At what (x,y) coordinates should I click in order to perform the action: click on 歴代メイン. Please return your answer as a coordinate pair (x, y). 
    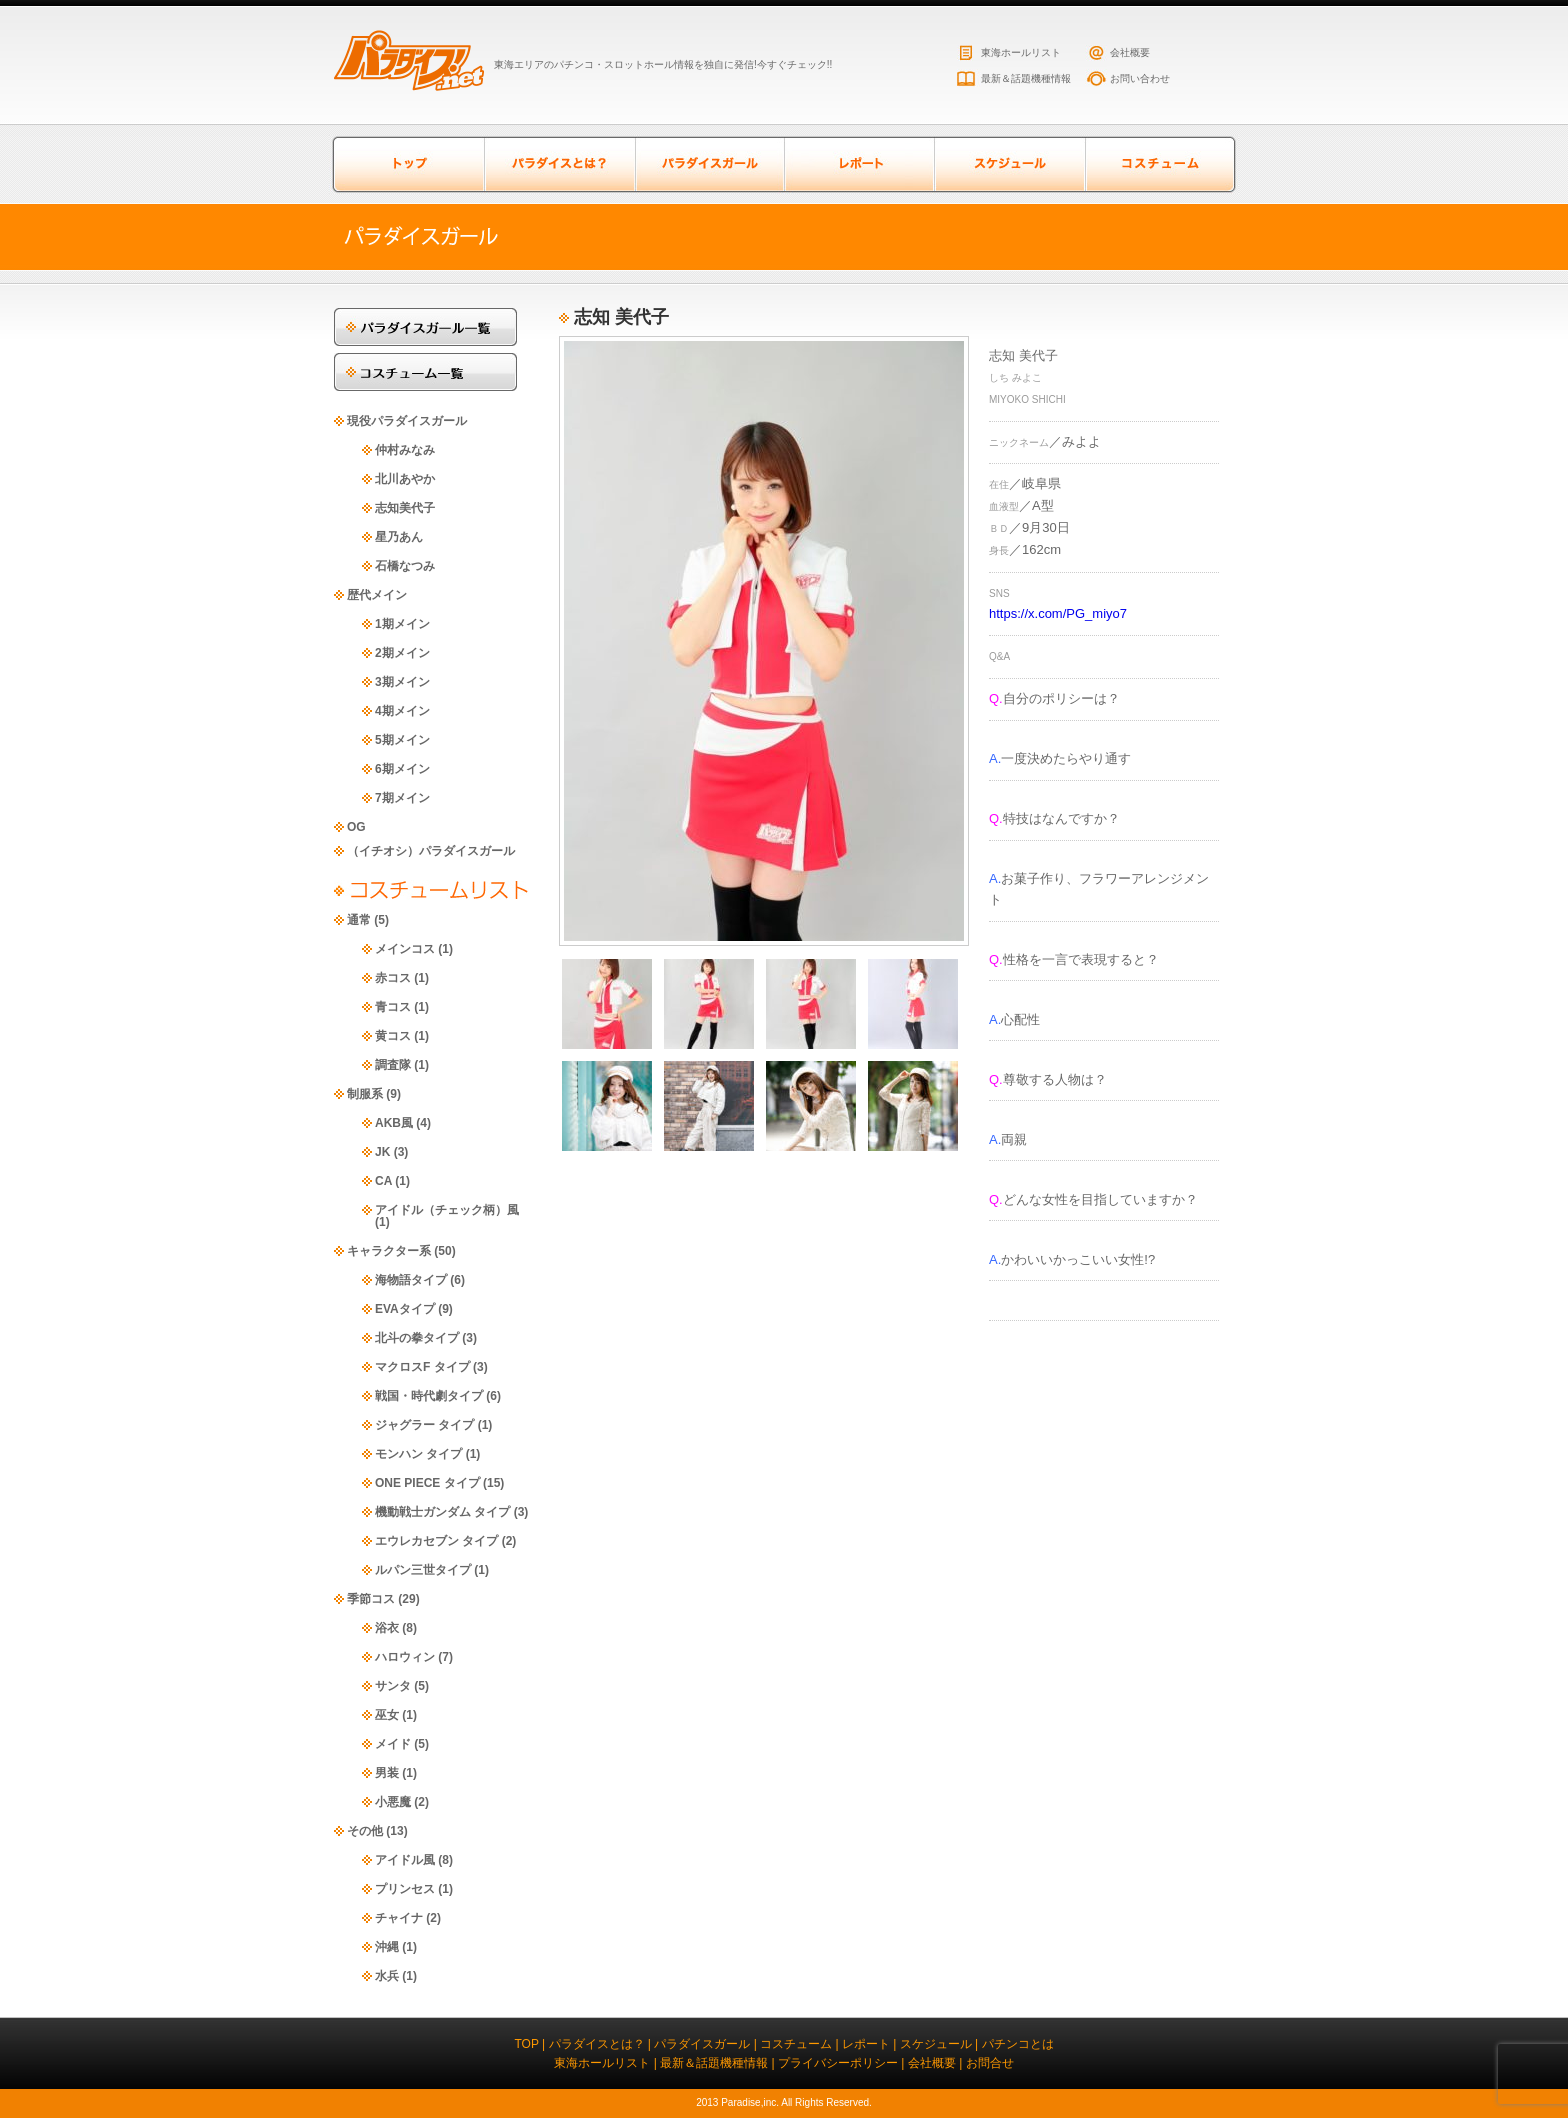
    Looking at the image, I should click on (377, 595).